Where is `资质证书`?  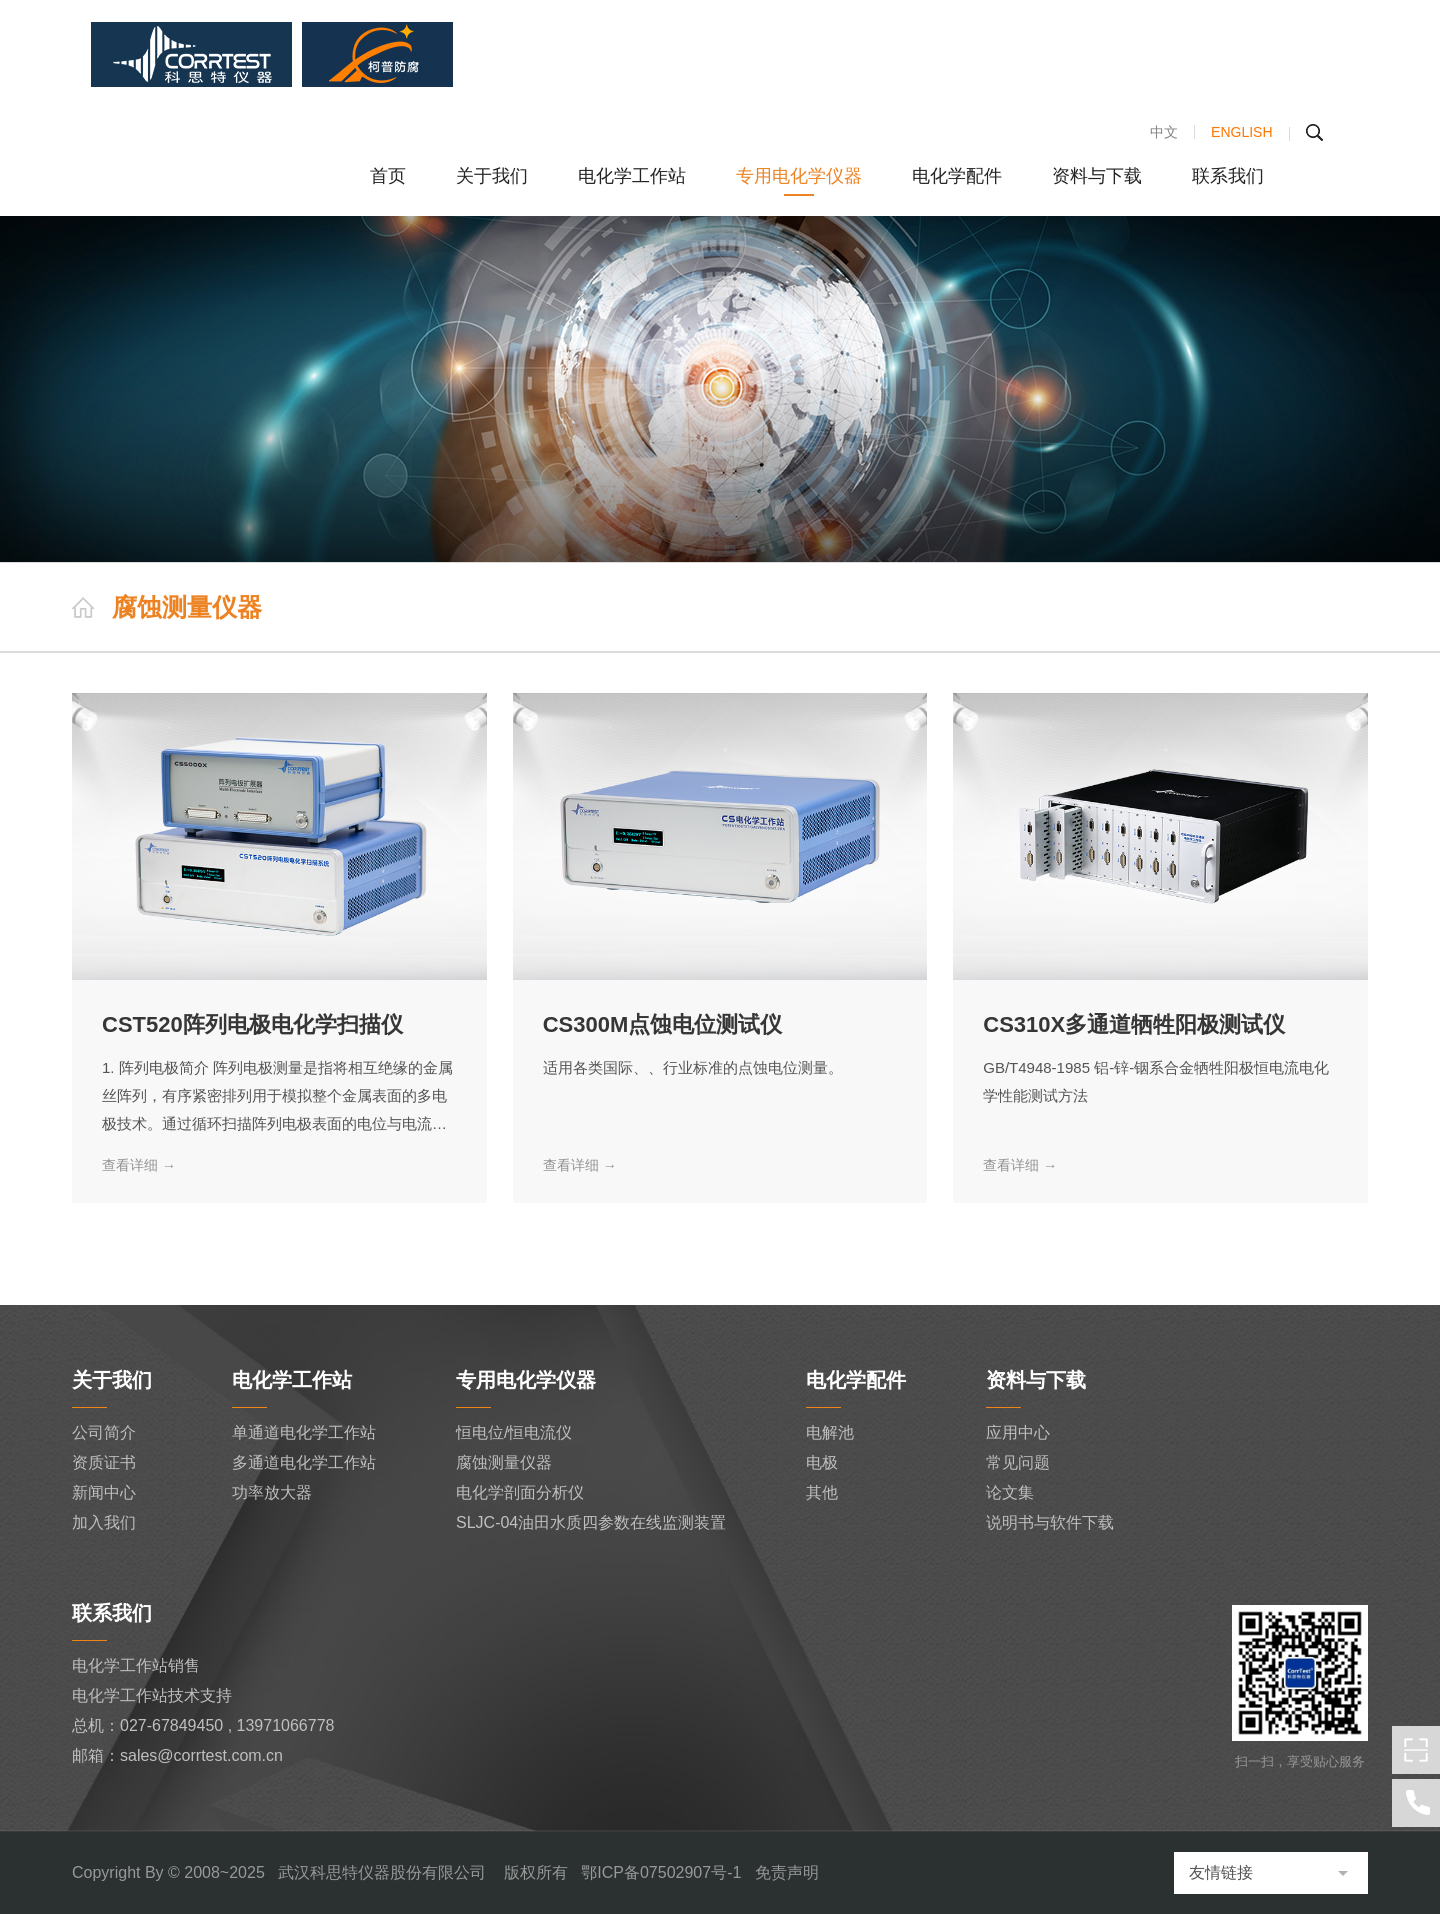
资质证书 is located at coordinates (104, 1462).